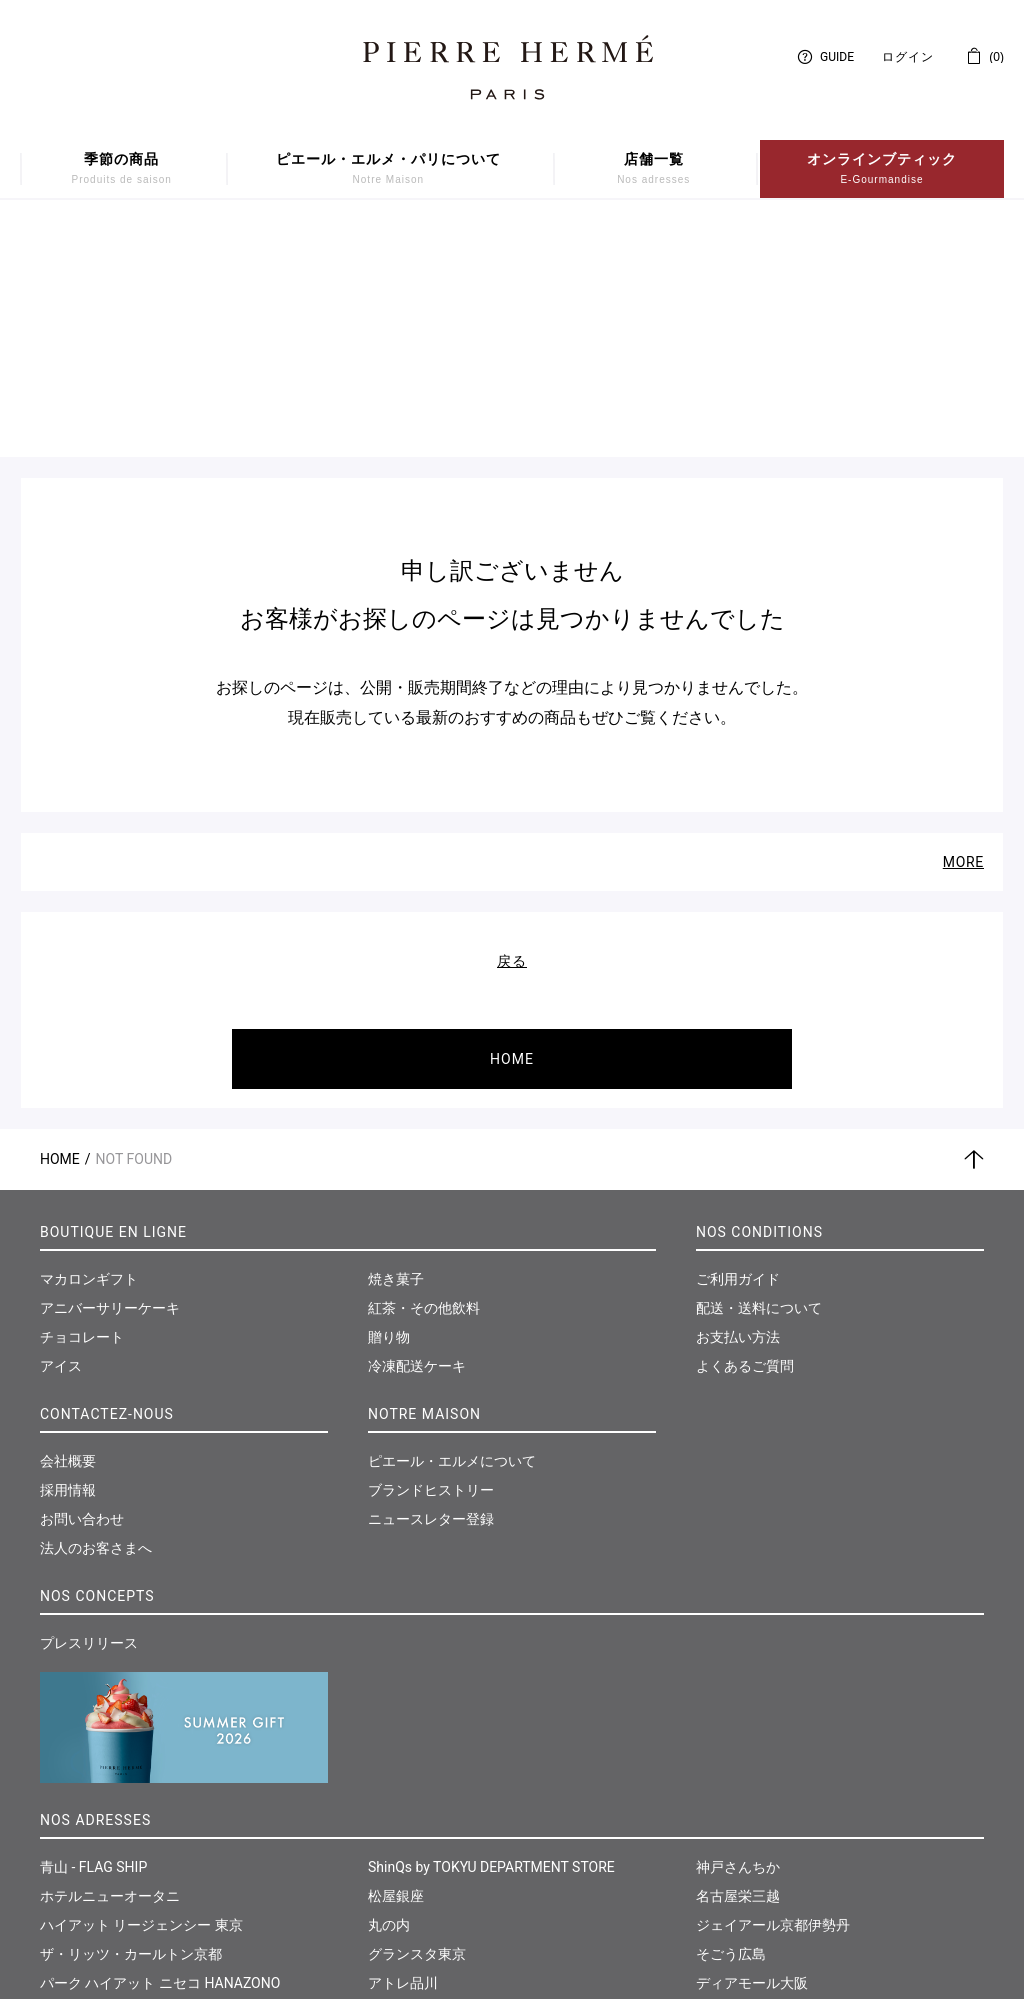  Describe the element at coordinates (773, 1698) in the screenshot. I see `ジェイアール京都伊勢丹` at that location.